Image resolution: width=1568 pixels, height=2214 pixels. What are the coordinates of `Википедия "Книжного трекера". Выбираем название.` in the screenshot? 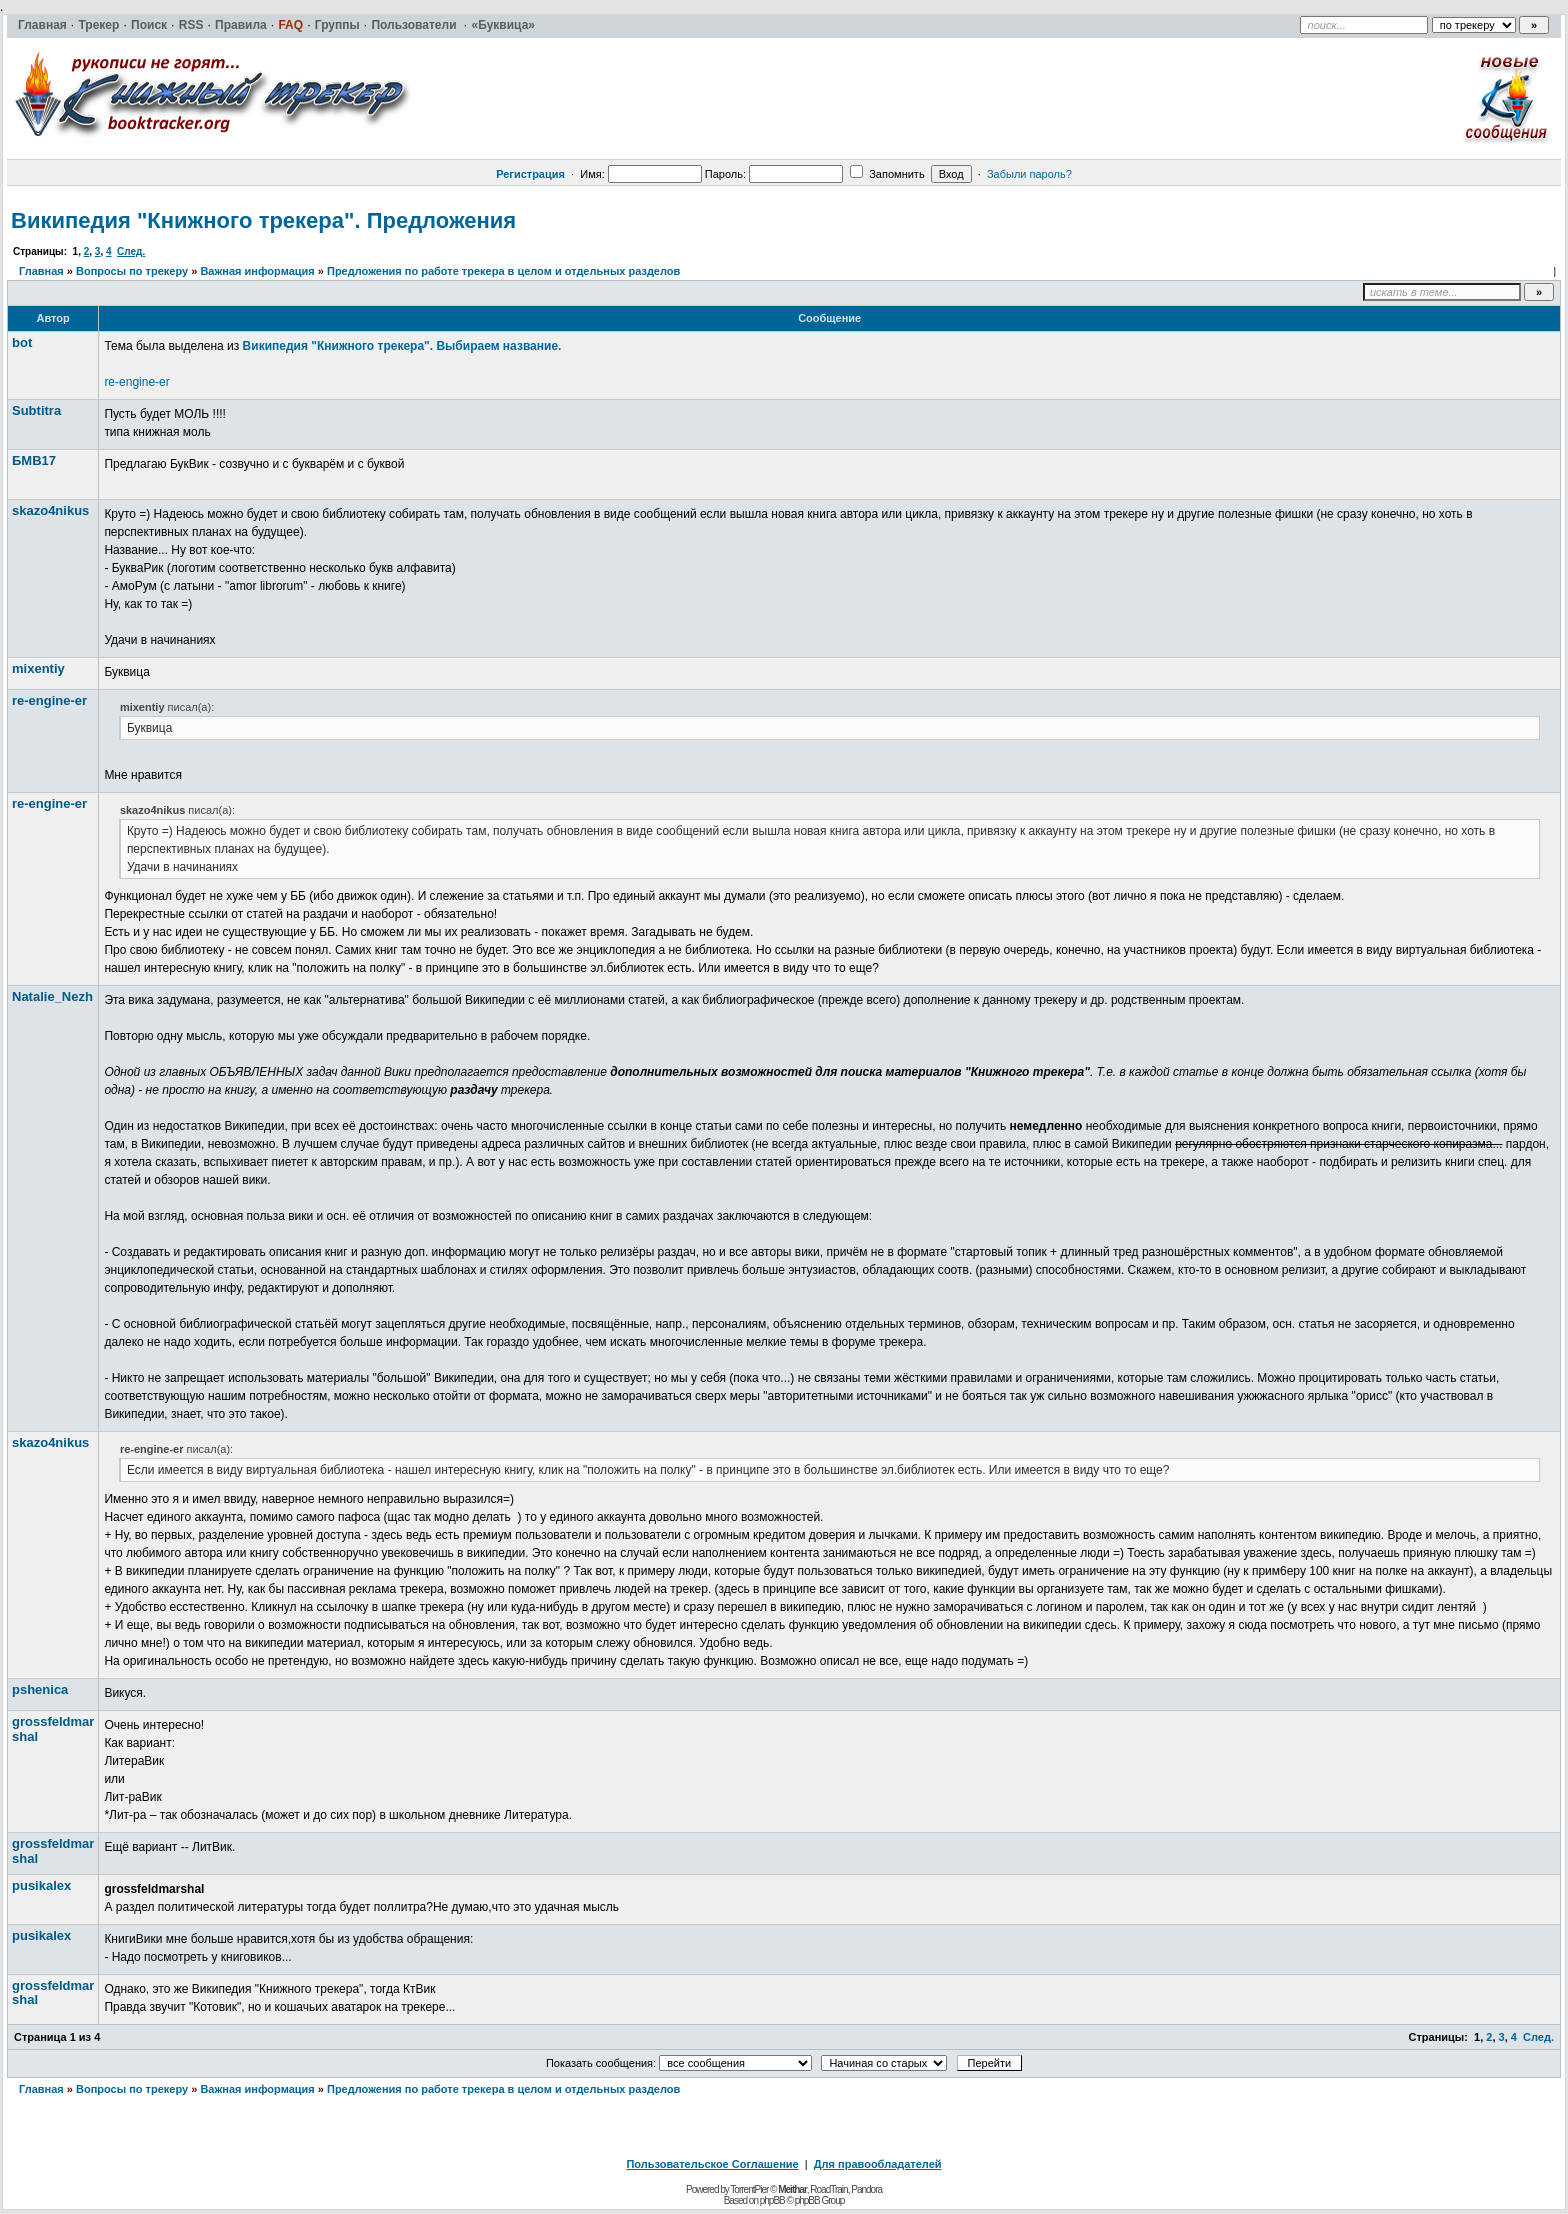 It's located at (402, 346).